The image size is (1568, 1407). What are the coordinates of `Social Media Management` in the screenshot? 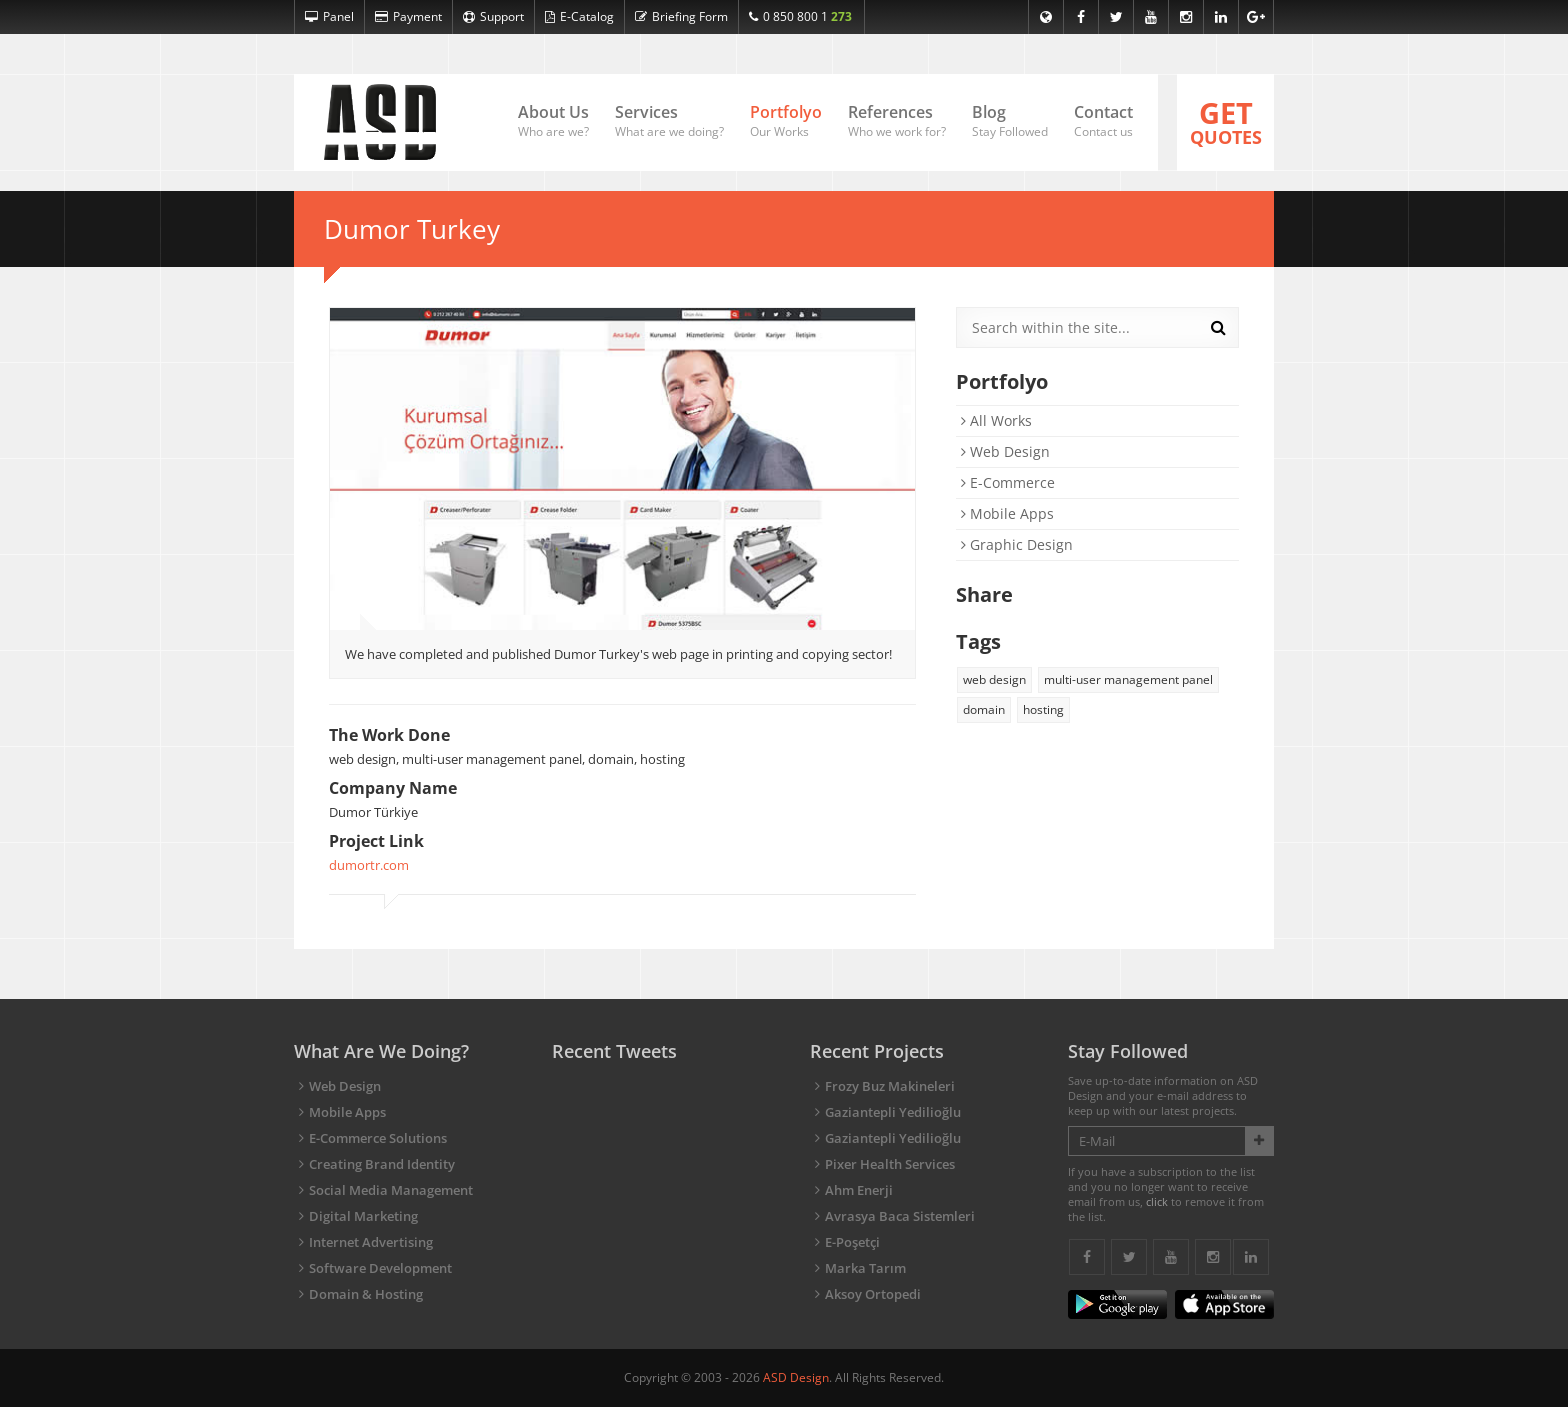 It's located at (391, 1190).